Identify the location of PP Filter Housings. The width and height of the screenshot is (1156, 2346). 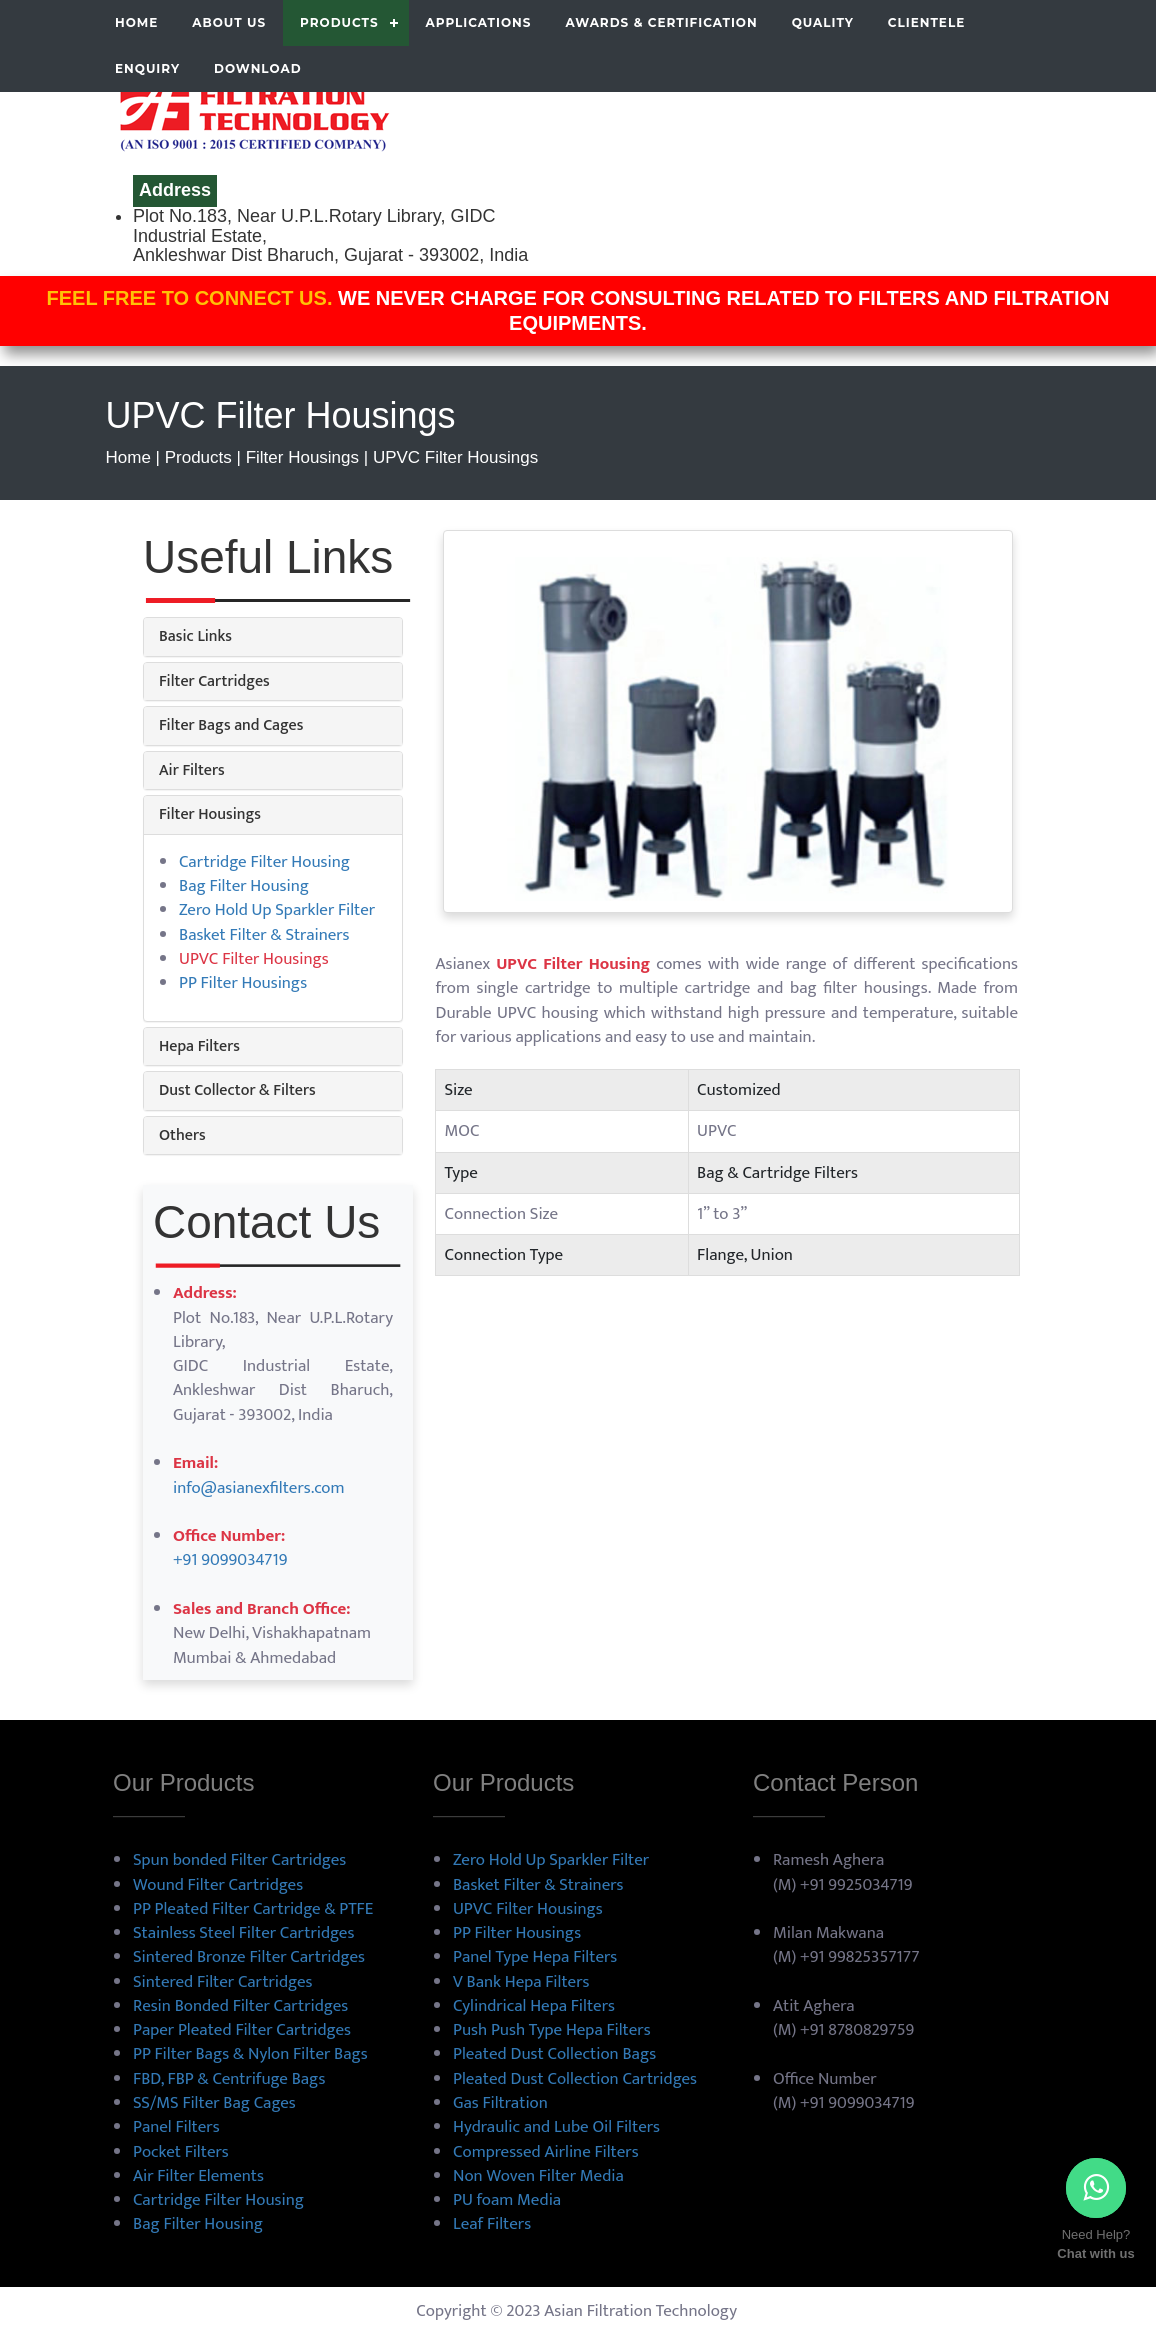
(243, 983).